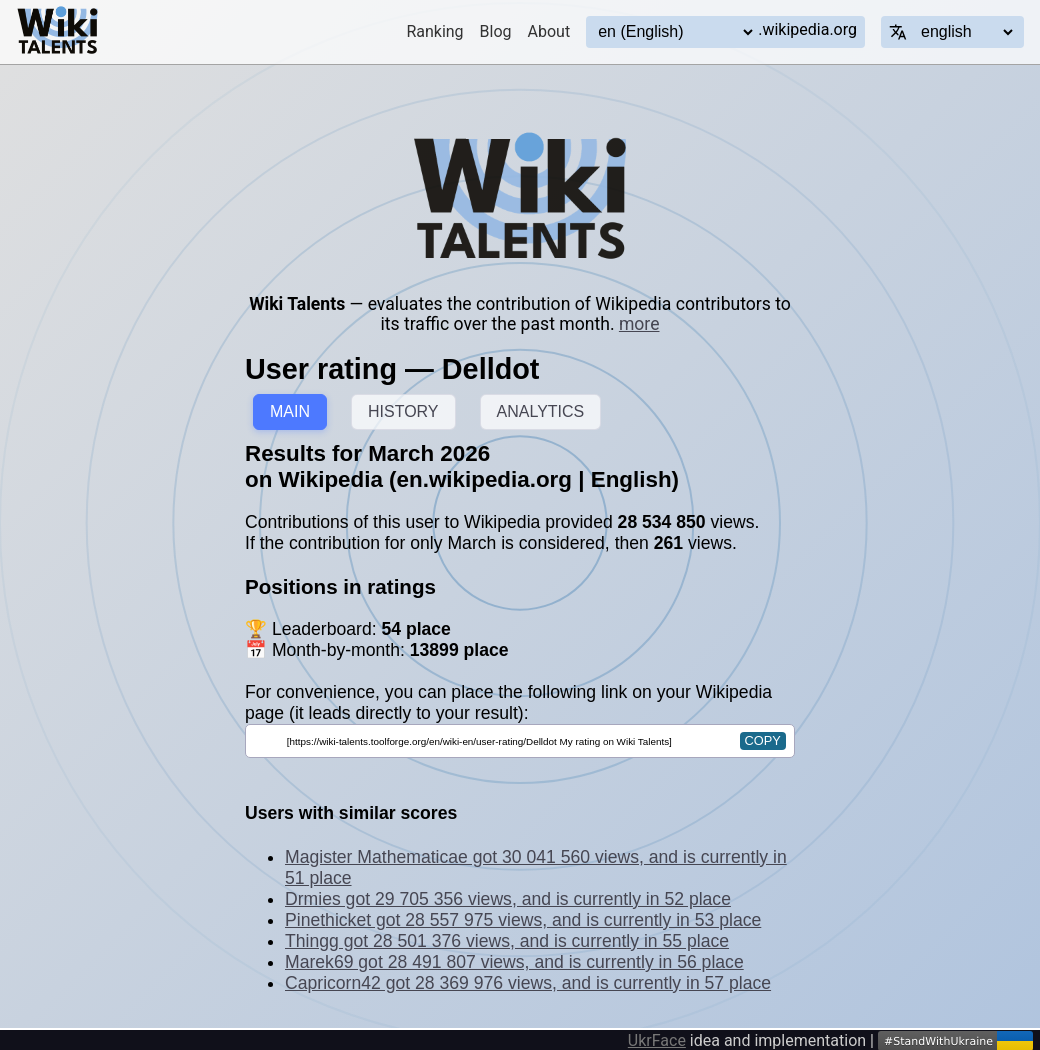 The width and height of the screenshot is (1040, 1050). Describe the element at coordinates (403, 411) in the screenshot. I see `HISTORY` at that location.